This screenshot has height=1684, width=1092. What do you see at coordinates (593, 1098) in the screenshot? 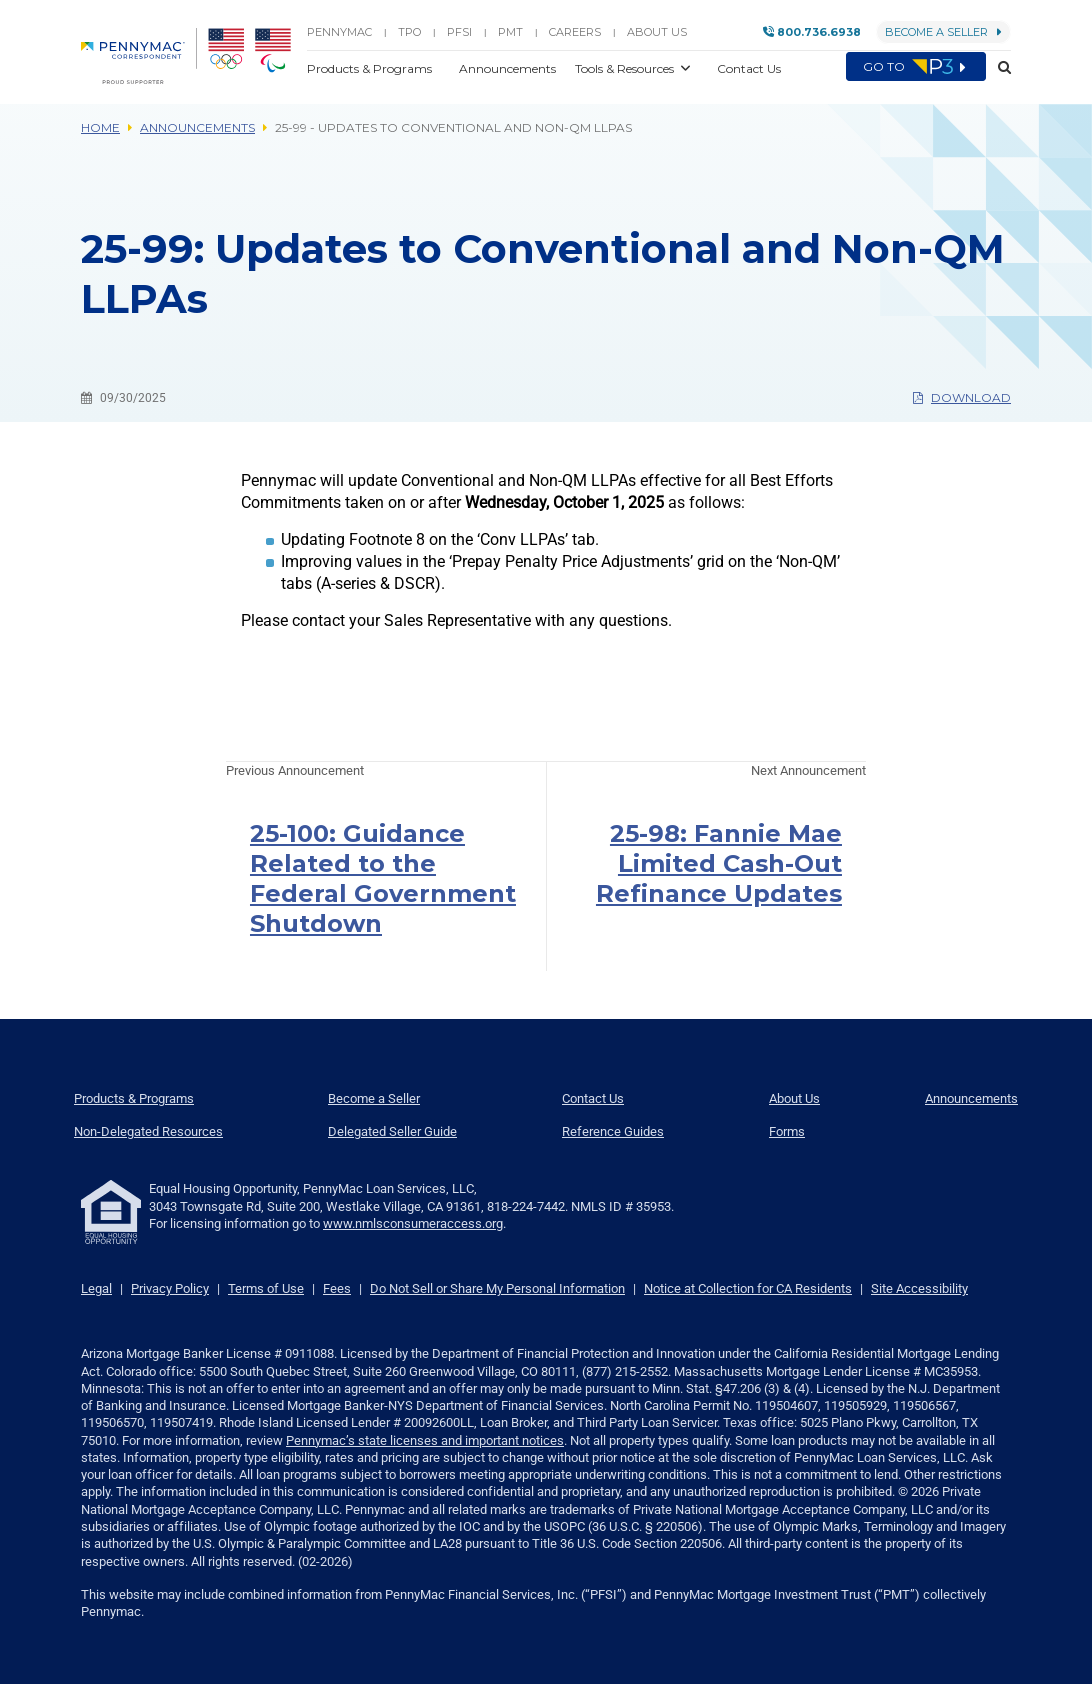
I see `Contact Us [menuitem]` at bounding box center [593, 1098].